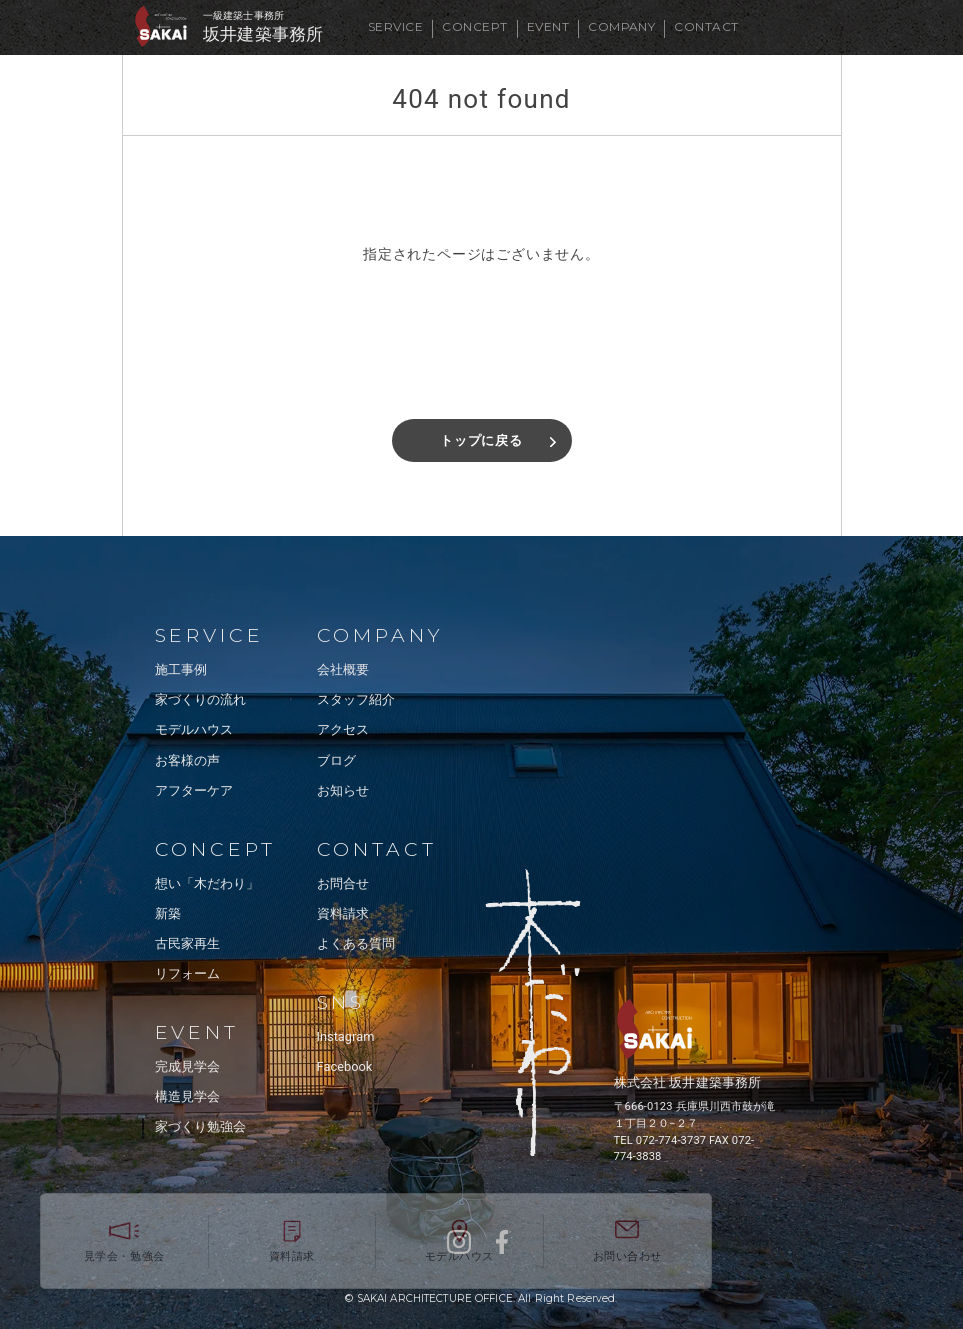 The width and height of the screenshot is (963, 1329). What do you see at coordinates (395, 26) in the screenshot?
I see `SERVICE` at bounding box center [395, 26].